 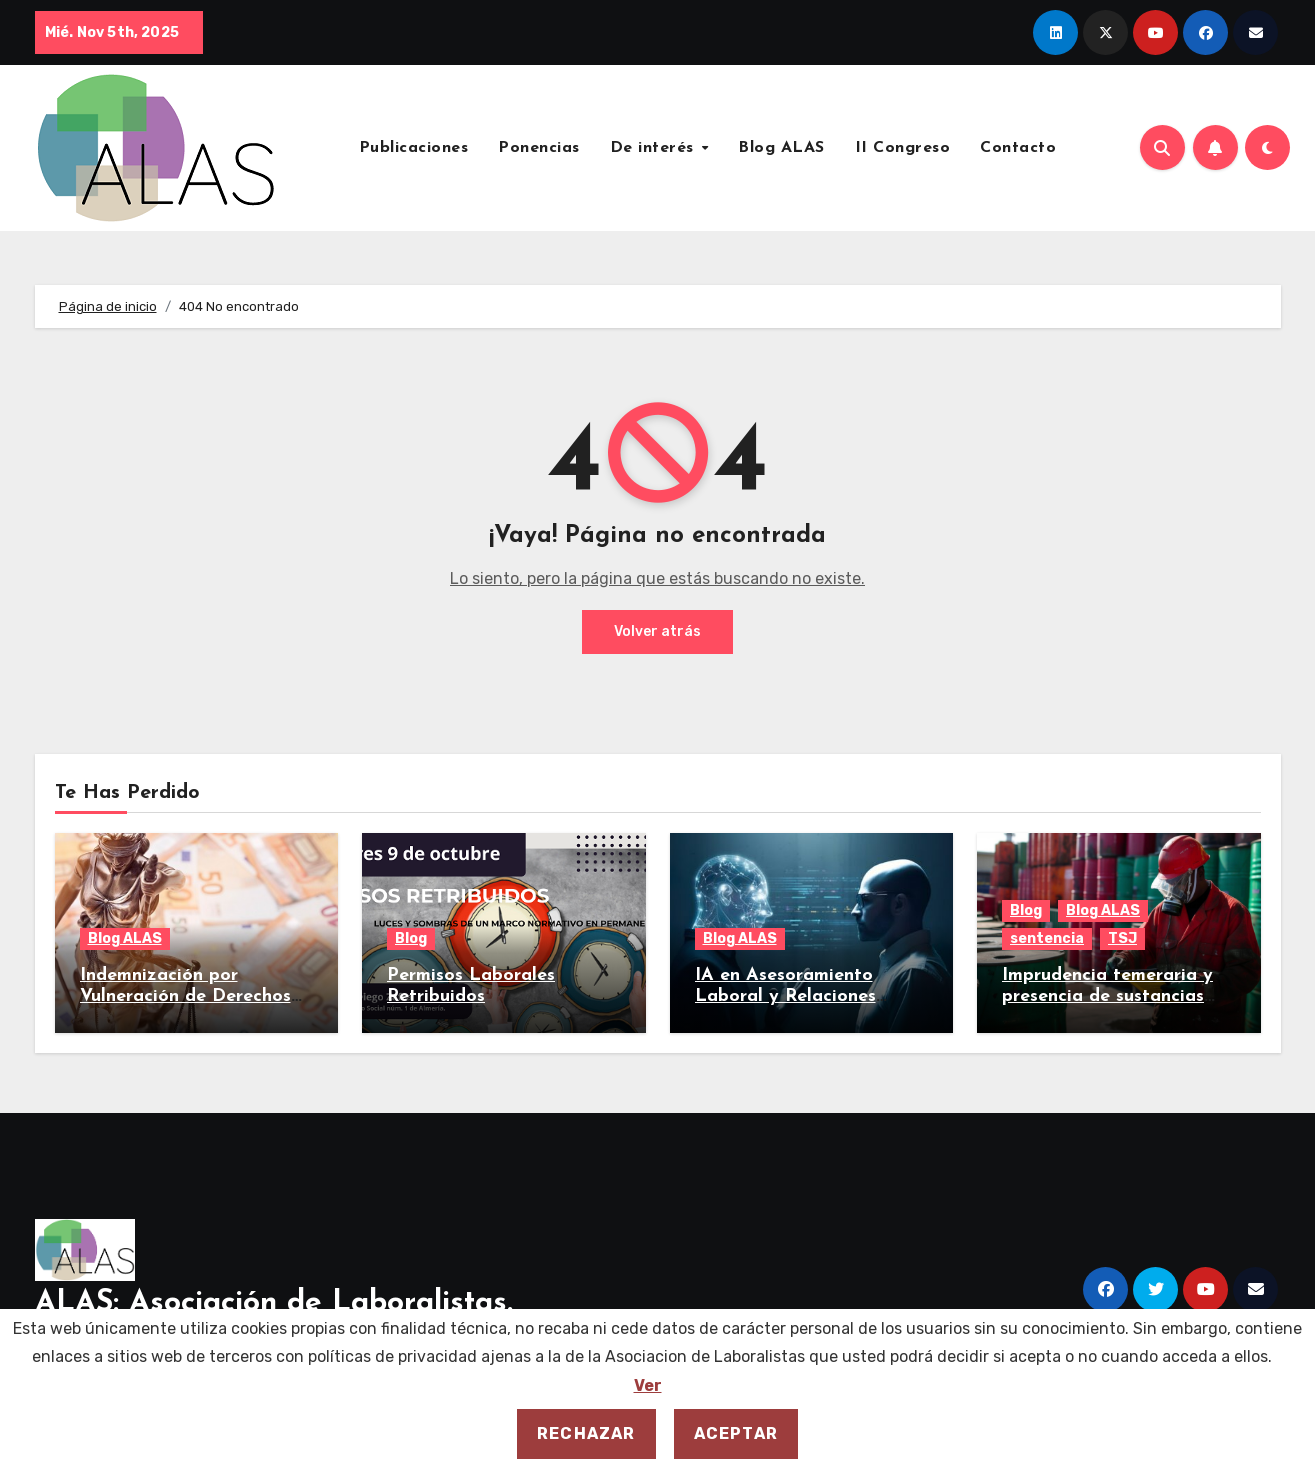 What do you see at coordinates (411, 938) in the screenshot?
I see `Blog` at bounding box center [411, 938].